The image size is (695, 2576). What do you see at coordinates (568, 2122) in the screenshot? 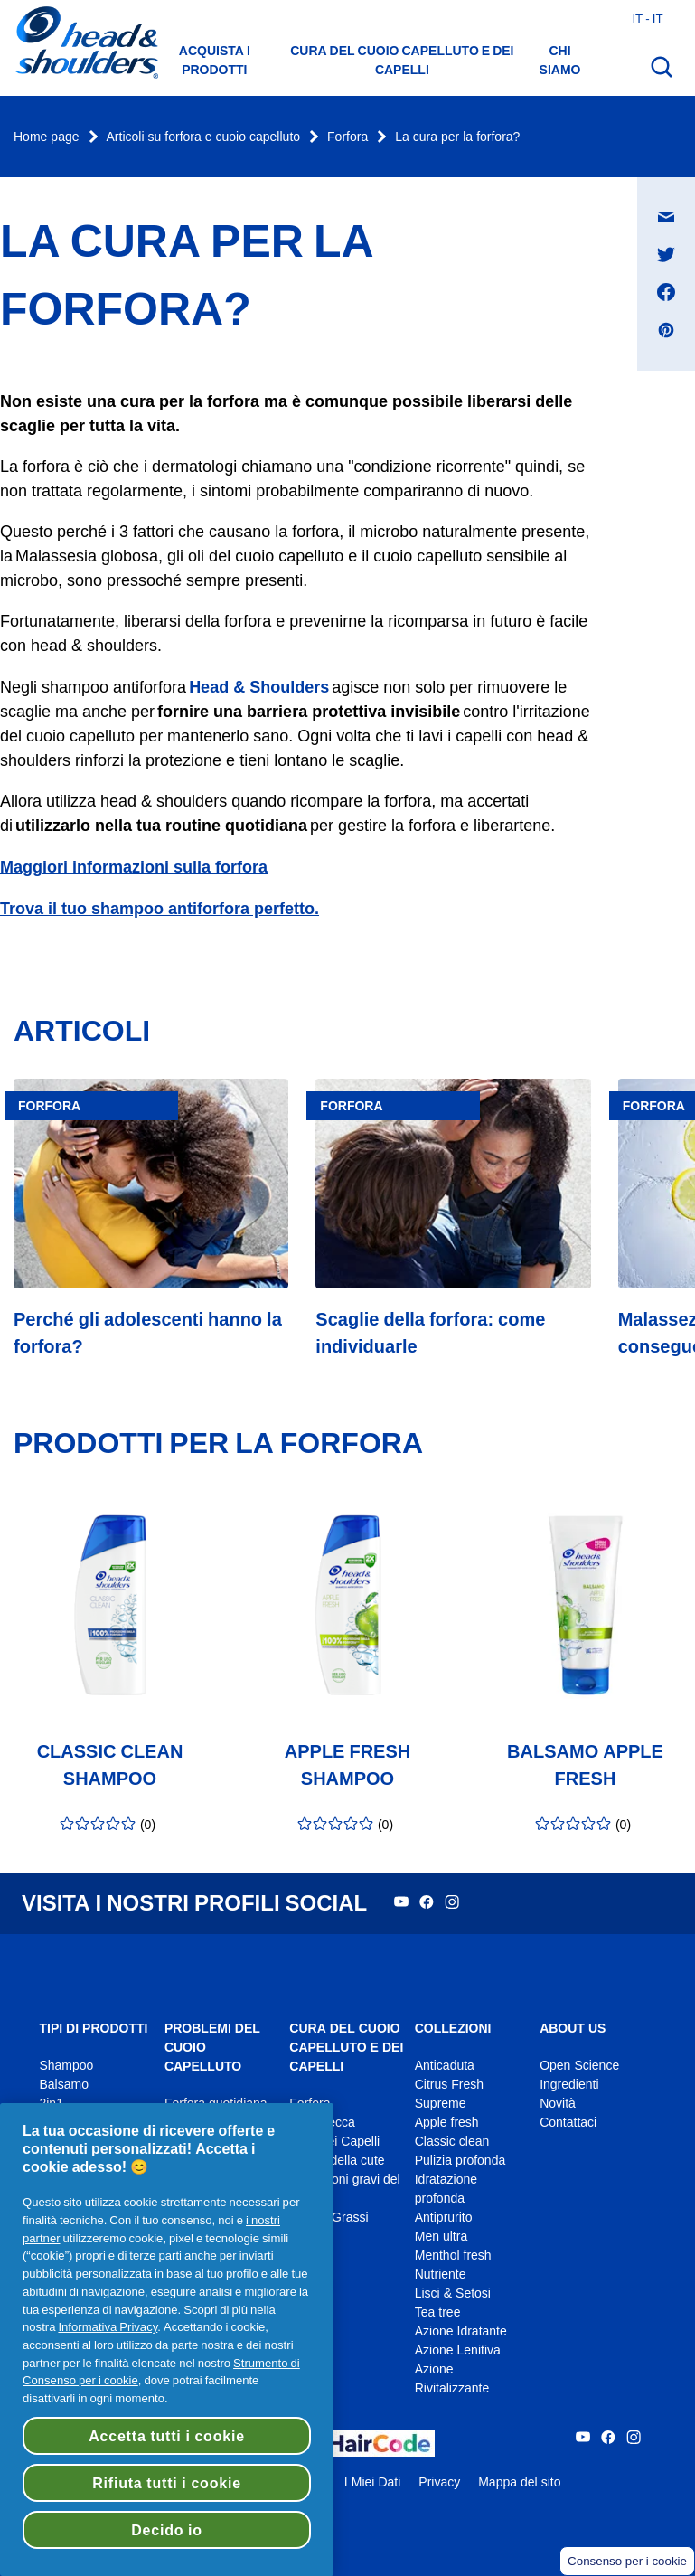
I see `Contattaci` at bounding box center [568, 2122].